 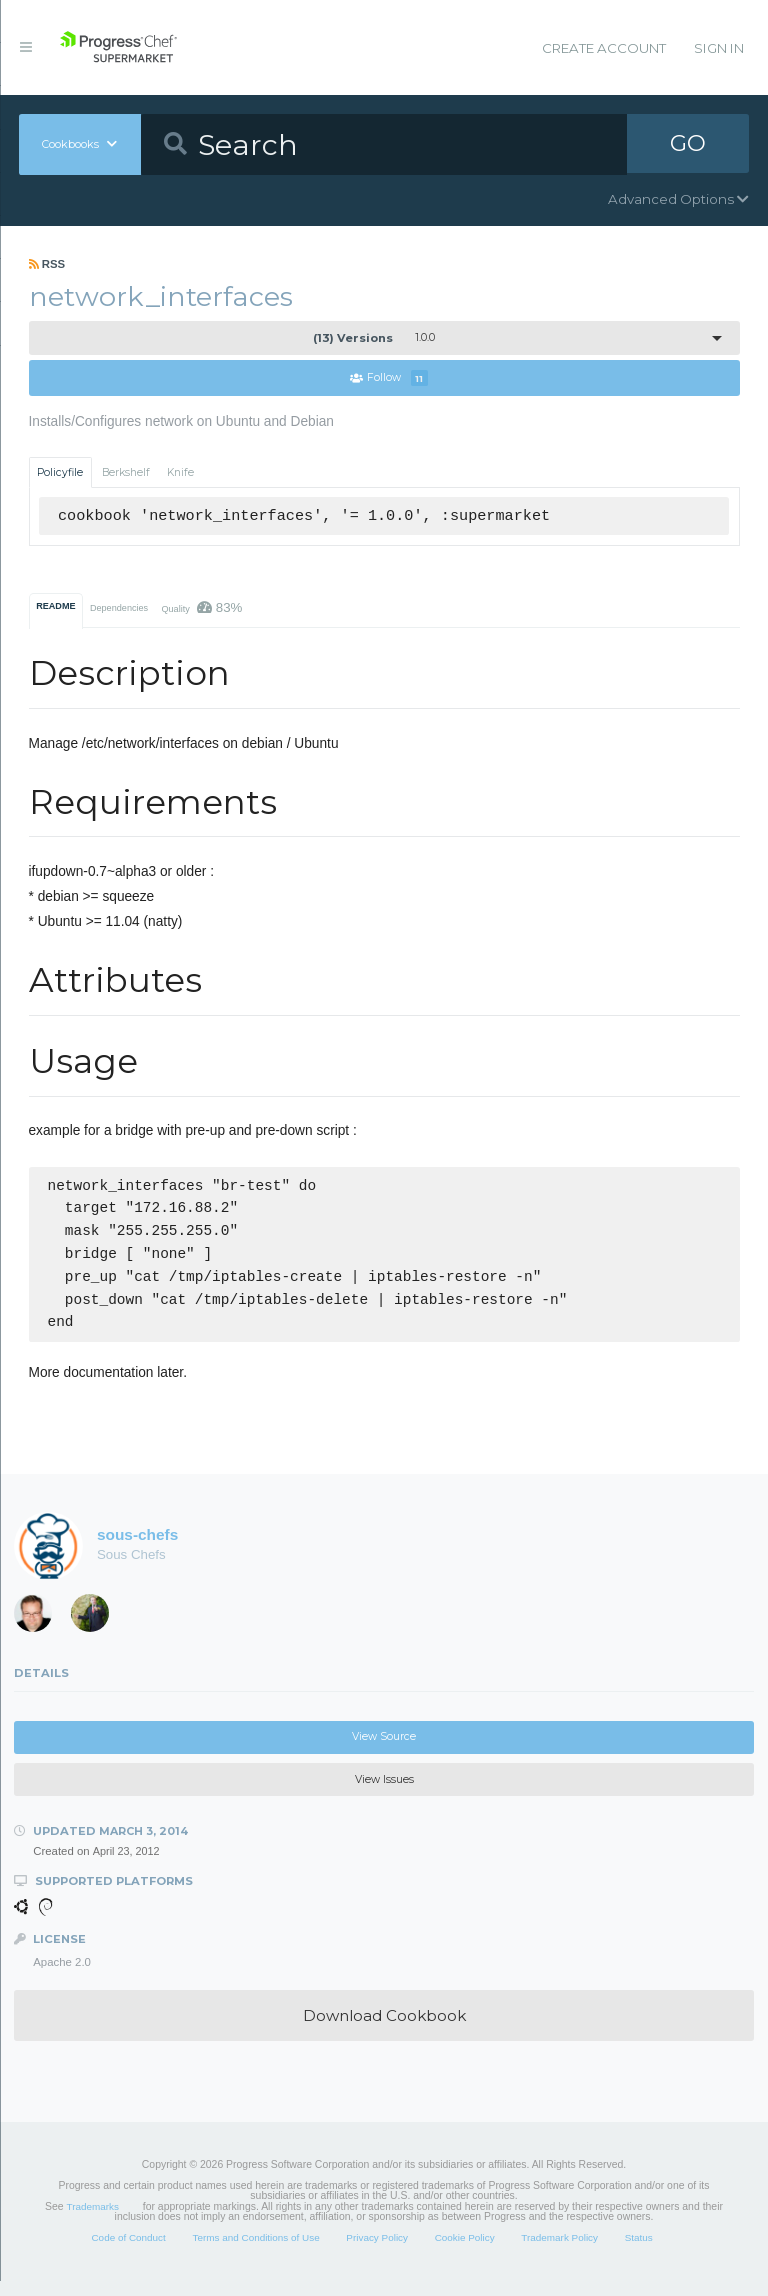 What do you see at coordinates (255, 2251) in the screenshot?
I see `Terms and Conditions of Use` at bounding box center [255, 2251].